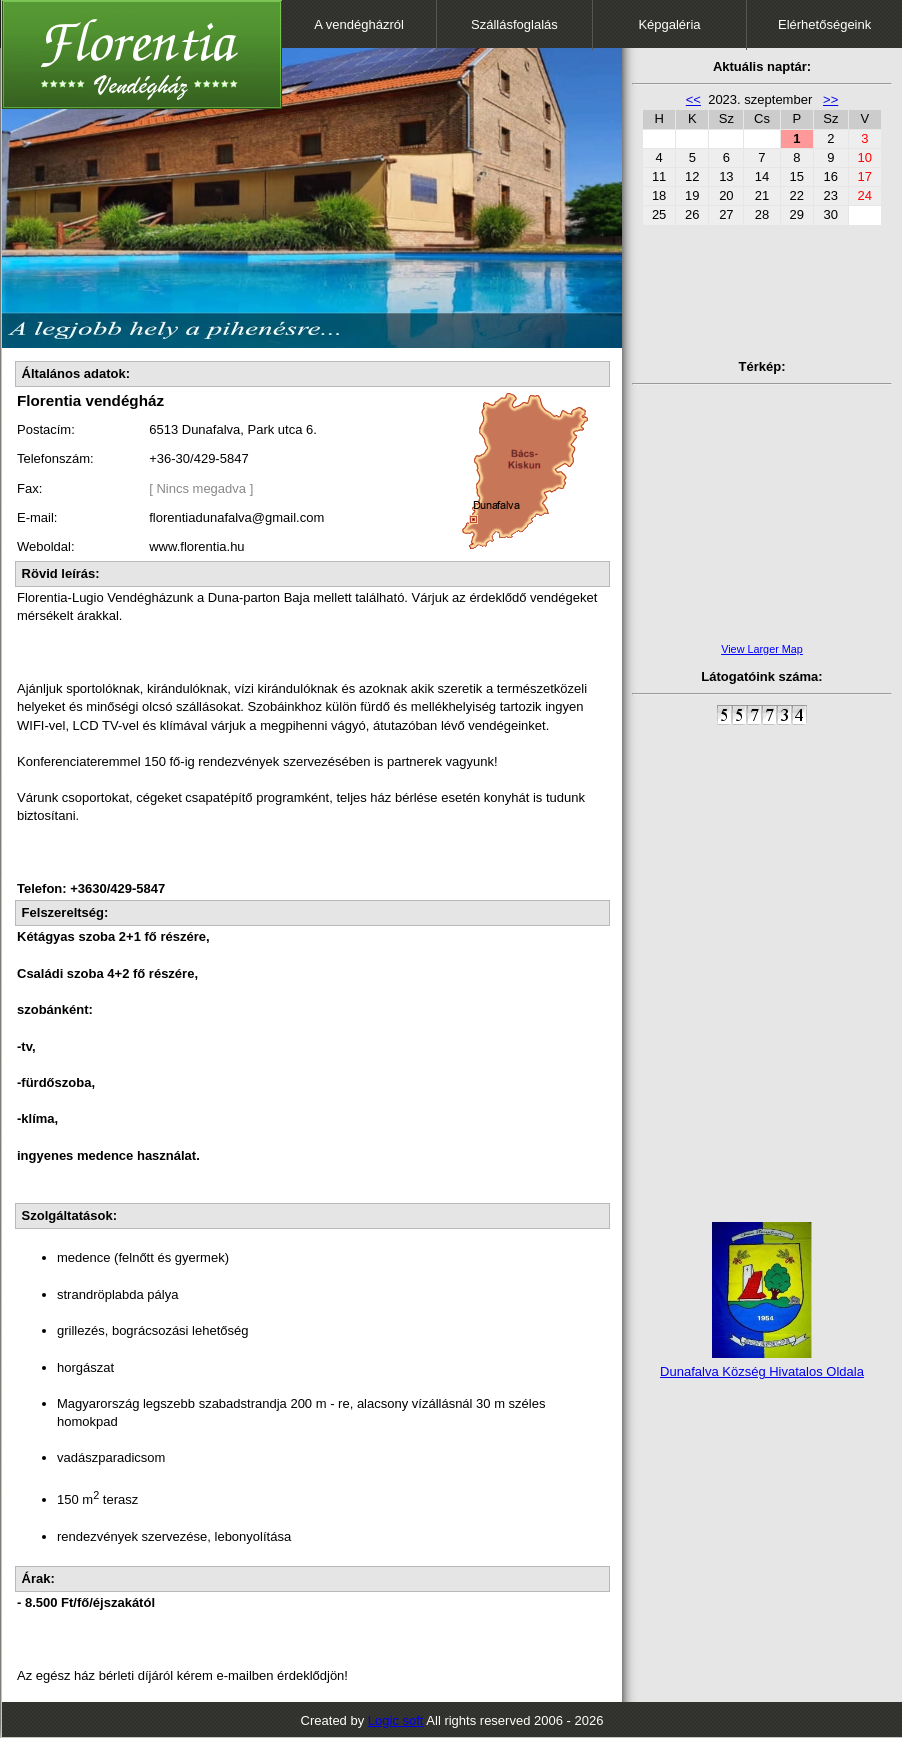 This screenshot has height=1738, width=902. I want to click on Szállásfoglalás, so click(514, 24).